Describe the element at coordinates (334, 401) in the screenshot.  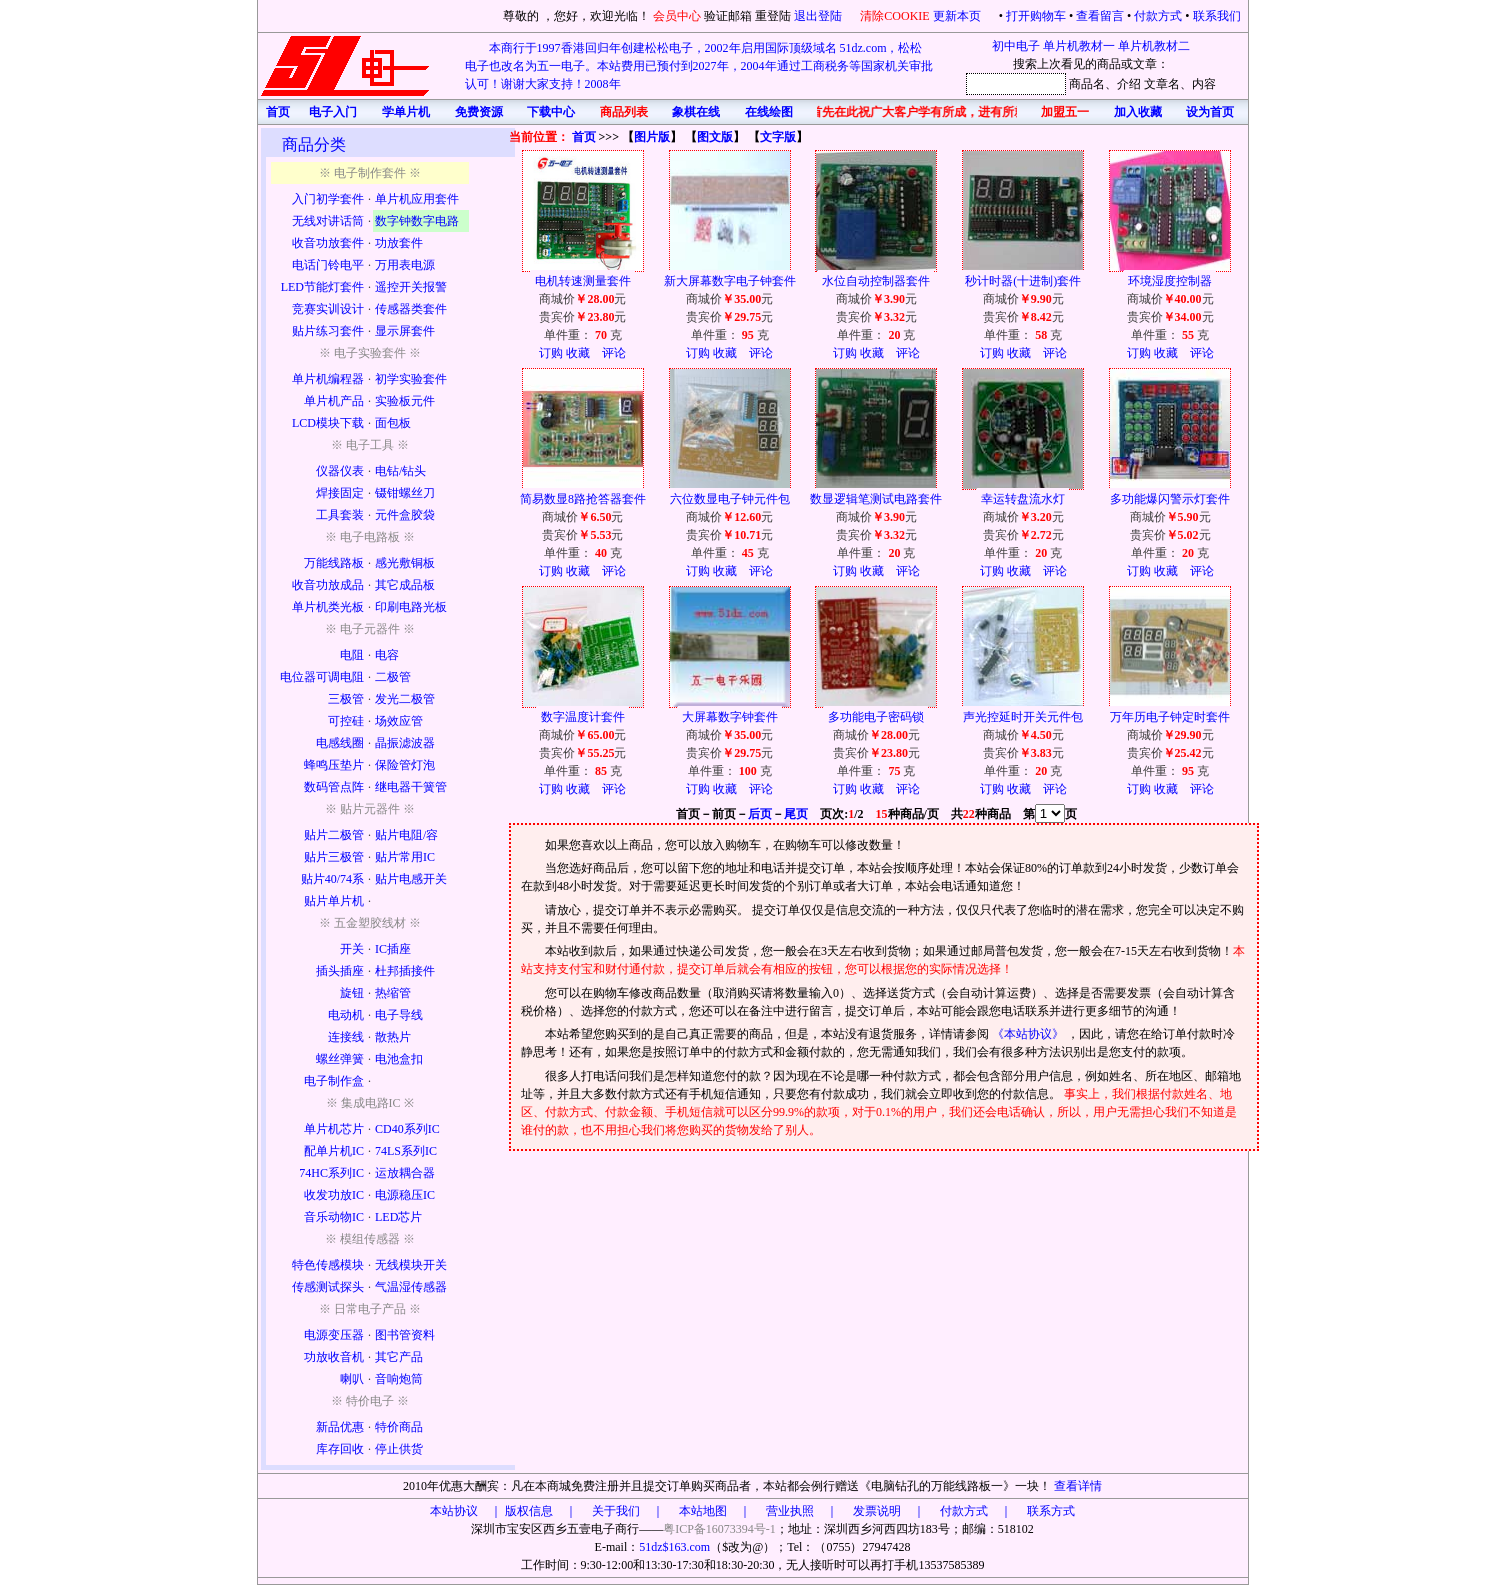
I see `单片机产品` at that location.